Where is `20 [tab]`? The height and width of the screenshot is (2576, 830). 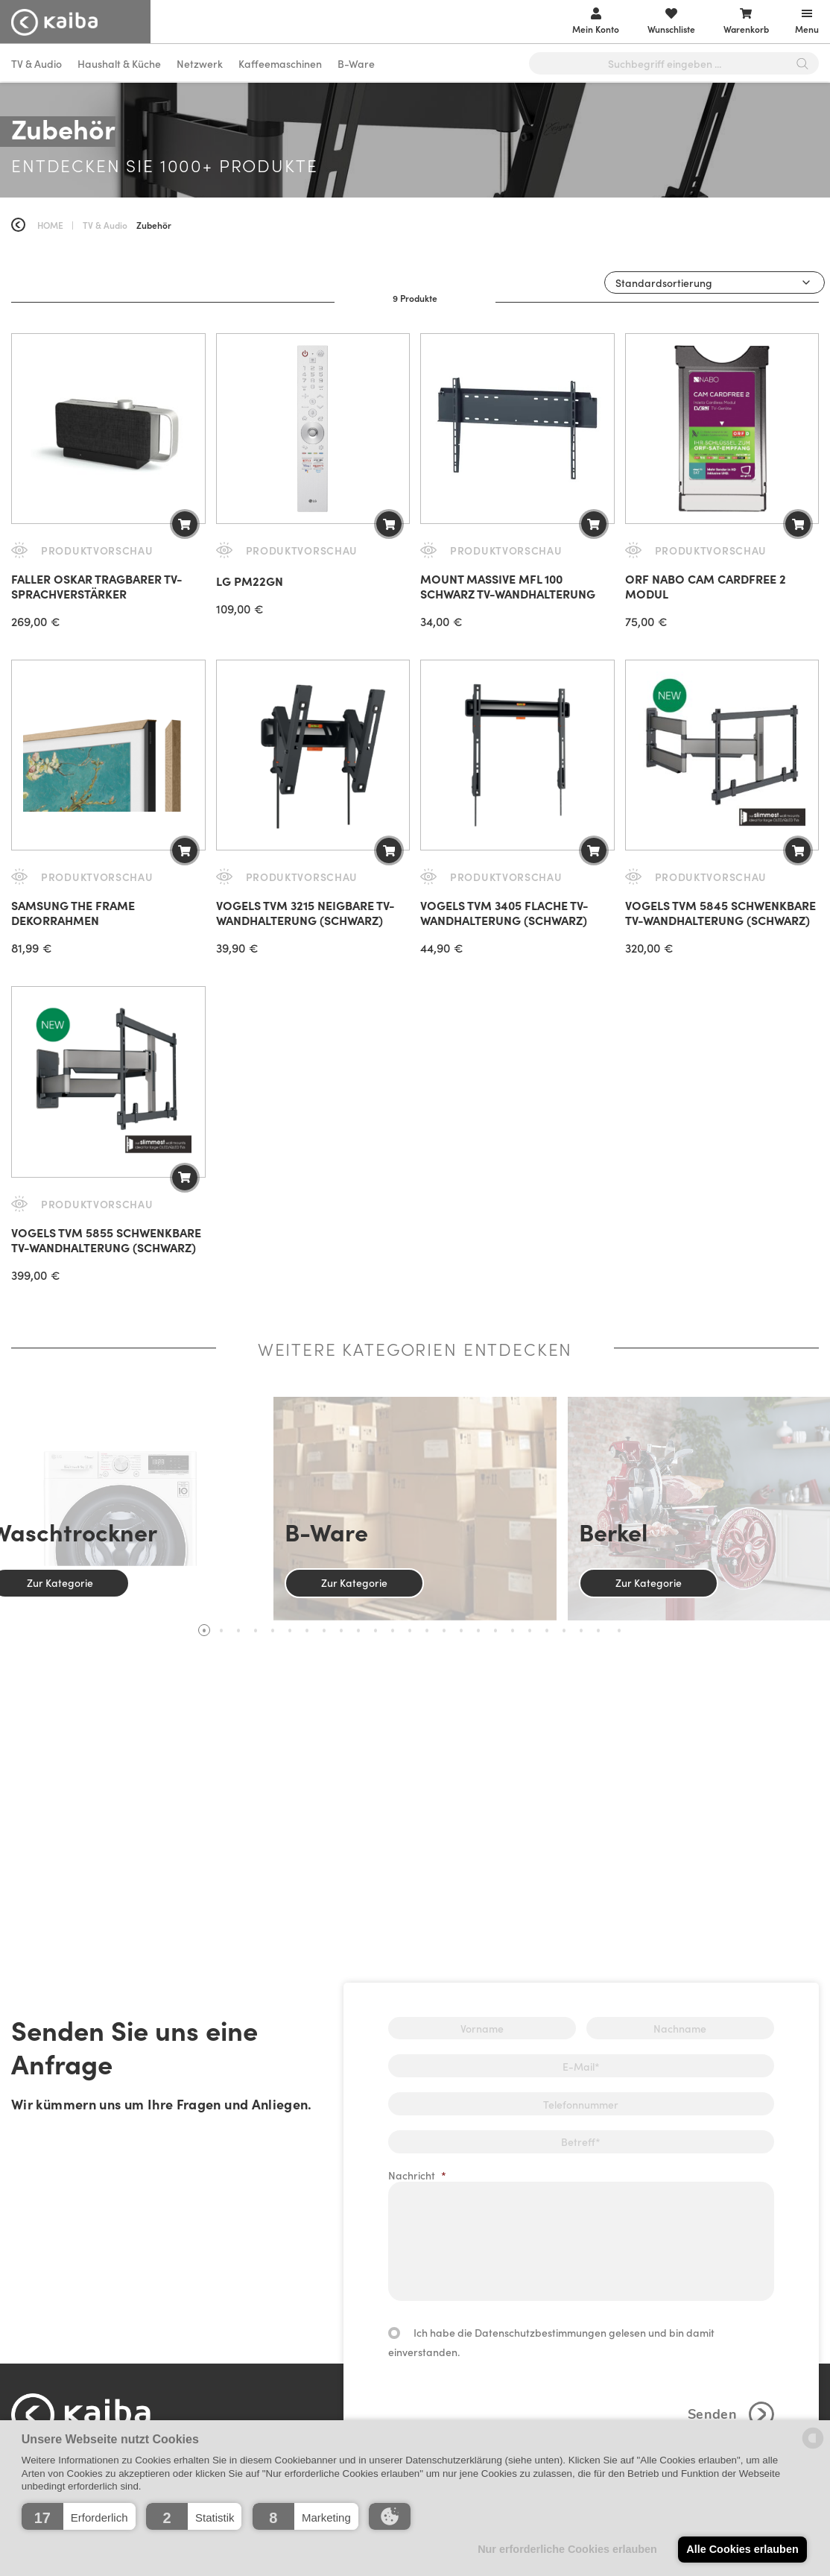
20 [tab] is located at coordinates (530, 1630).